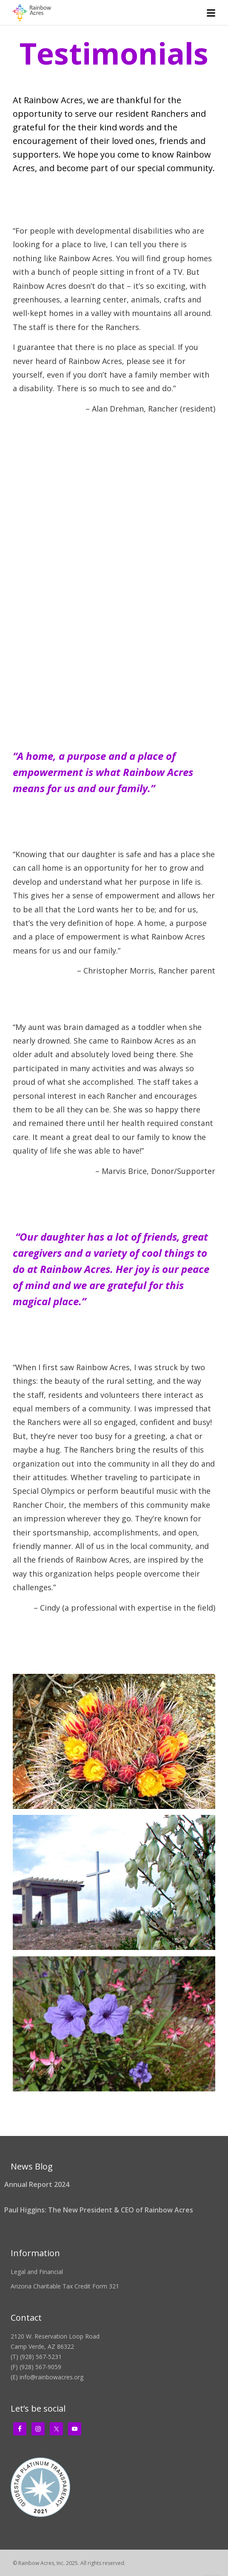 The width and height of the screenshot is (228, 2576). Describe the element at coordinates (98, 2210) in the screenshot. I see `Paul Higgins: The New President & CEO of Rainbow Acres` at that location.